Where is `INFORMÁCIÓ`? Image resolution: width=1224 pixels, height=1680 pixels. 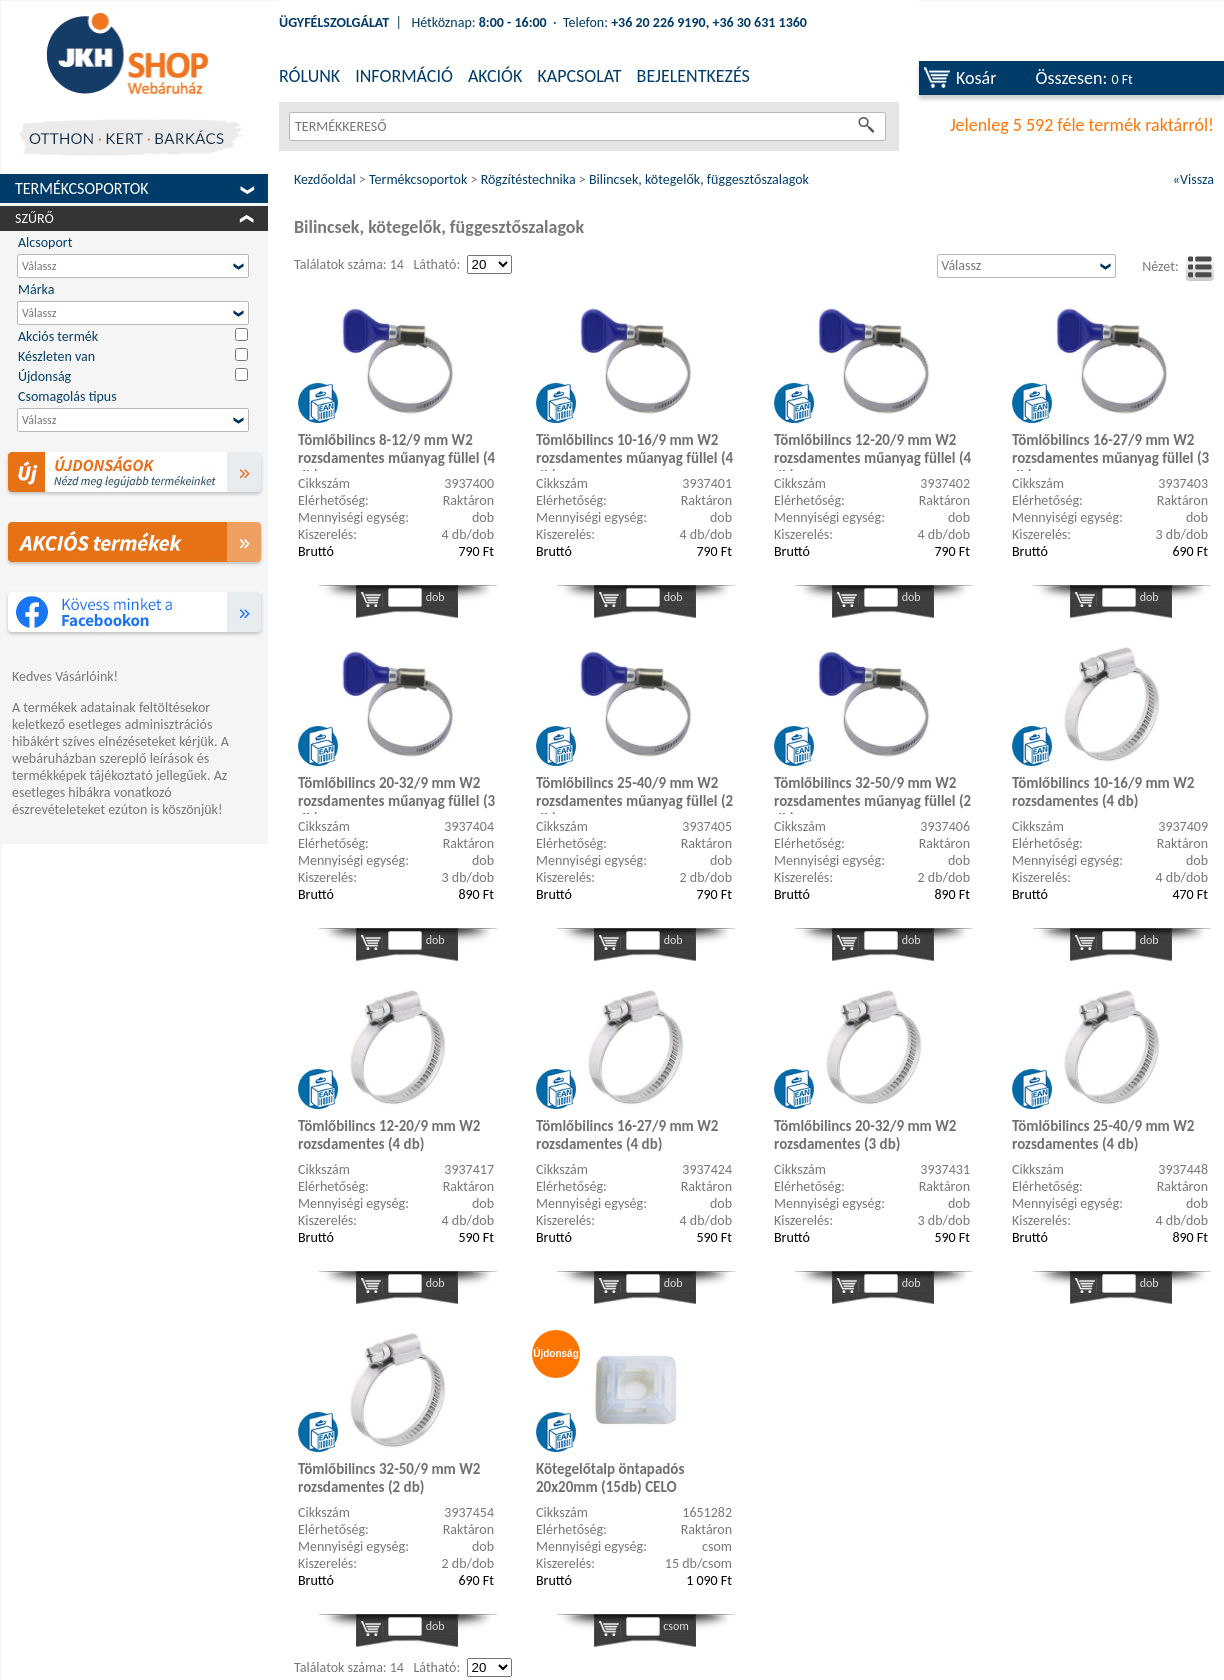
INFORMÁCIÓ is located at coordinates (404, 76).